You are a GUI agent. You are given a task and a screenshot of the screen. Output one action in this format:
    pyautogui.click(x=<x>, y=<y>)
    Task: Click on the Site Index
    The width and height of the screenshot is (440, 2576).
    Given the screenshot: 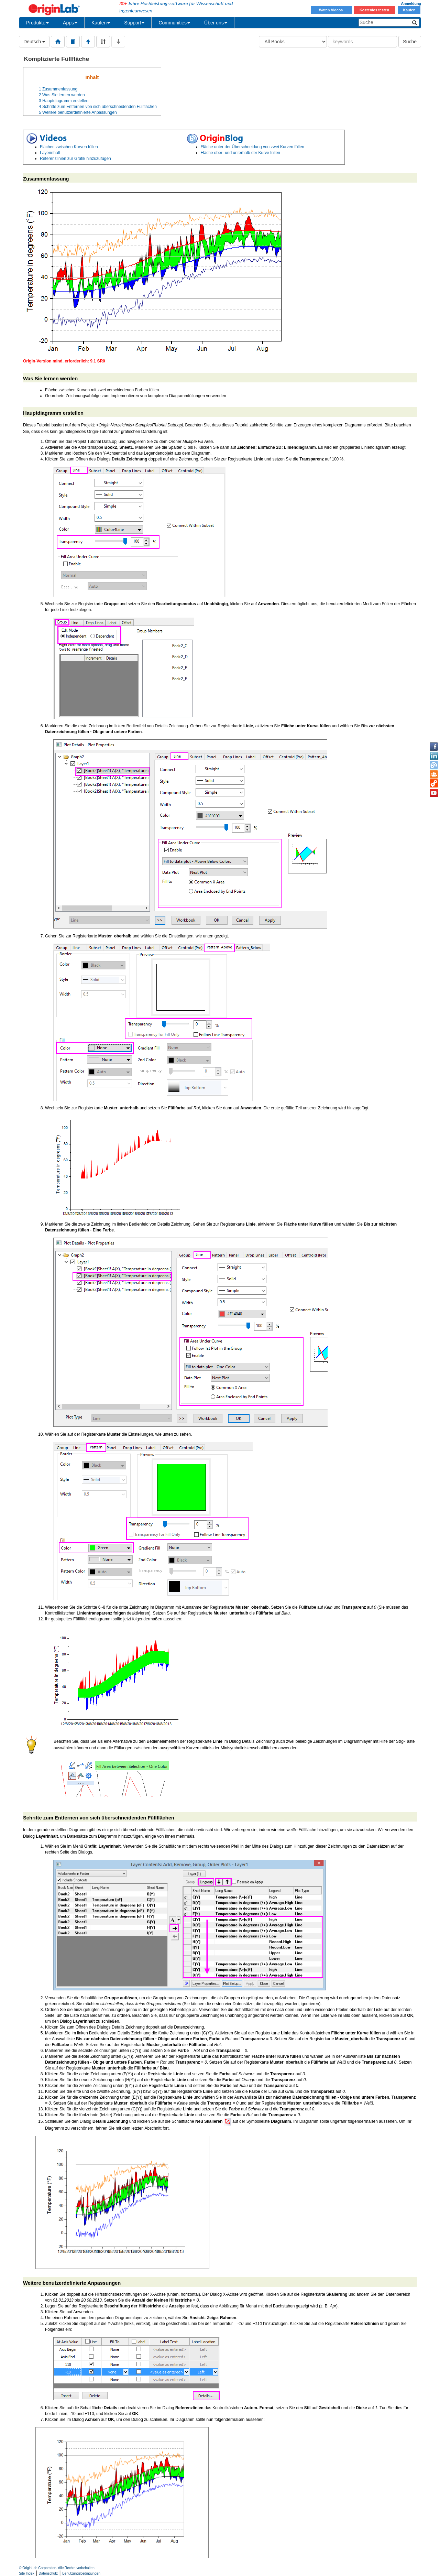 What is the action you would take?
    pyautogui.click(x=26, y=2573)
    